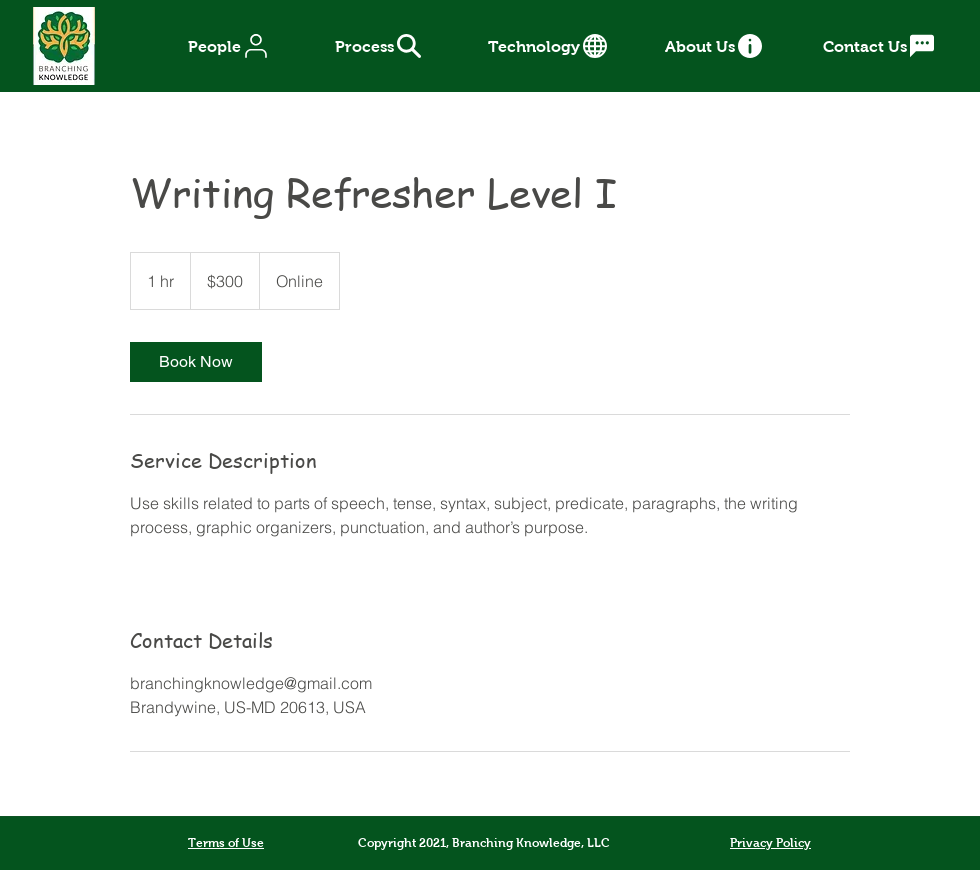 Image resolution: width=980 pixels, height=870 pixels. I want to click on [About Us], so click(715, 46).